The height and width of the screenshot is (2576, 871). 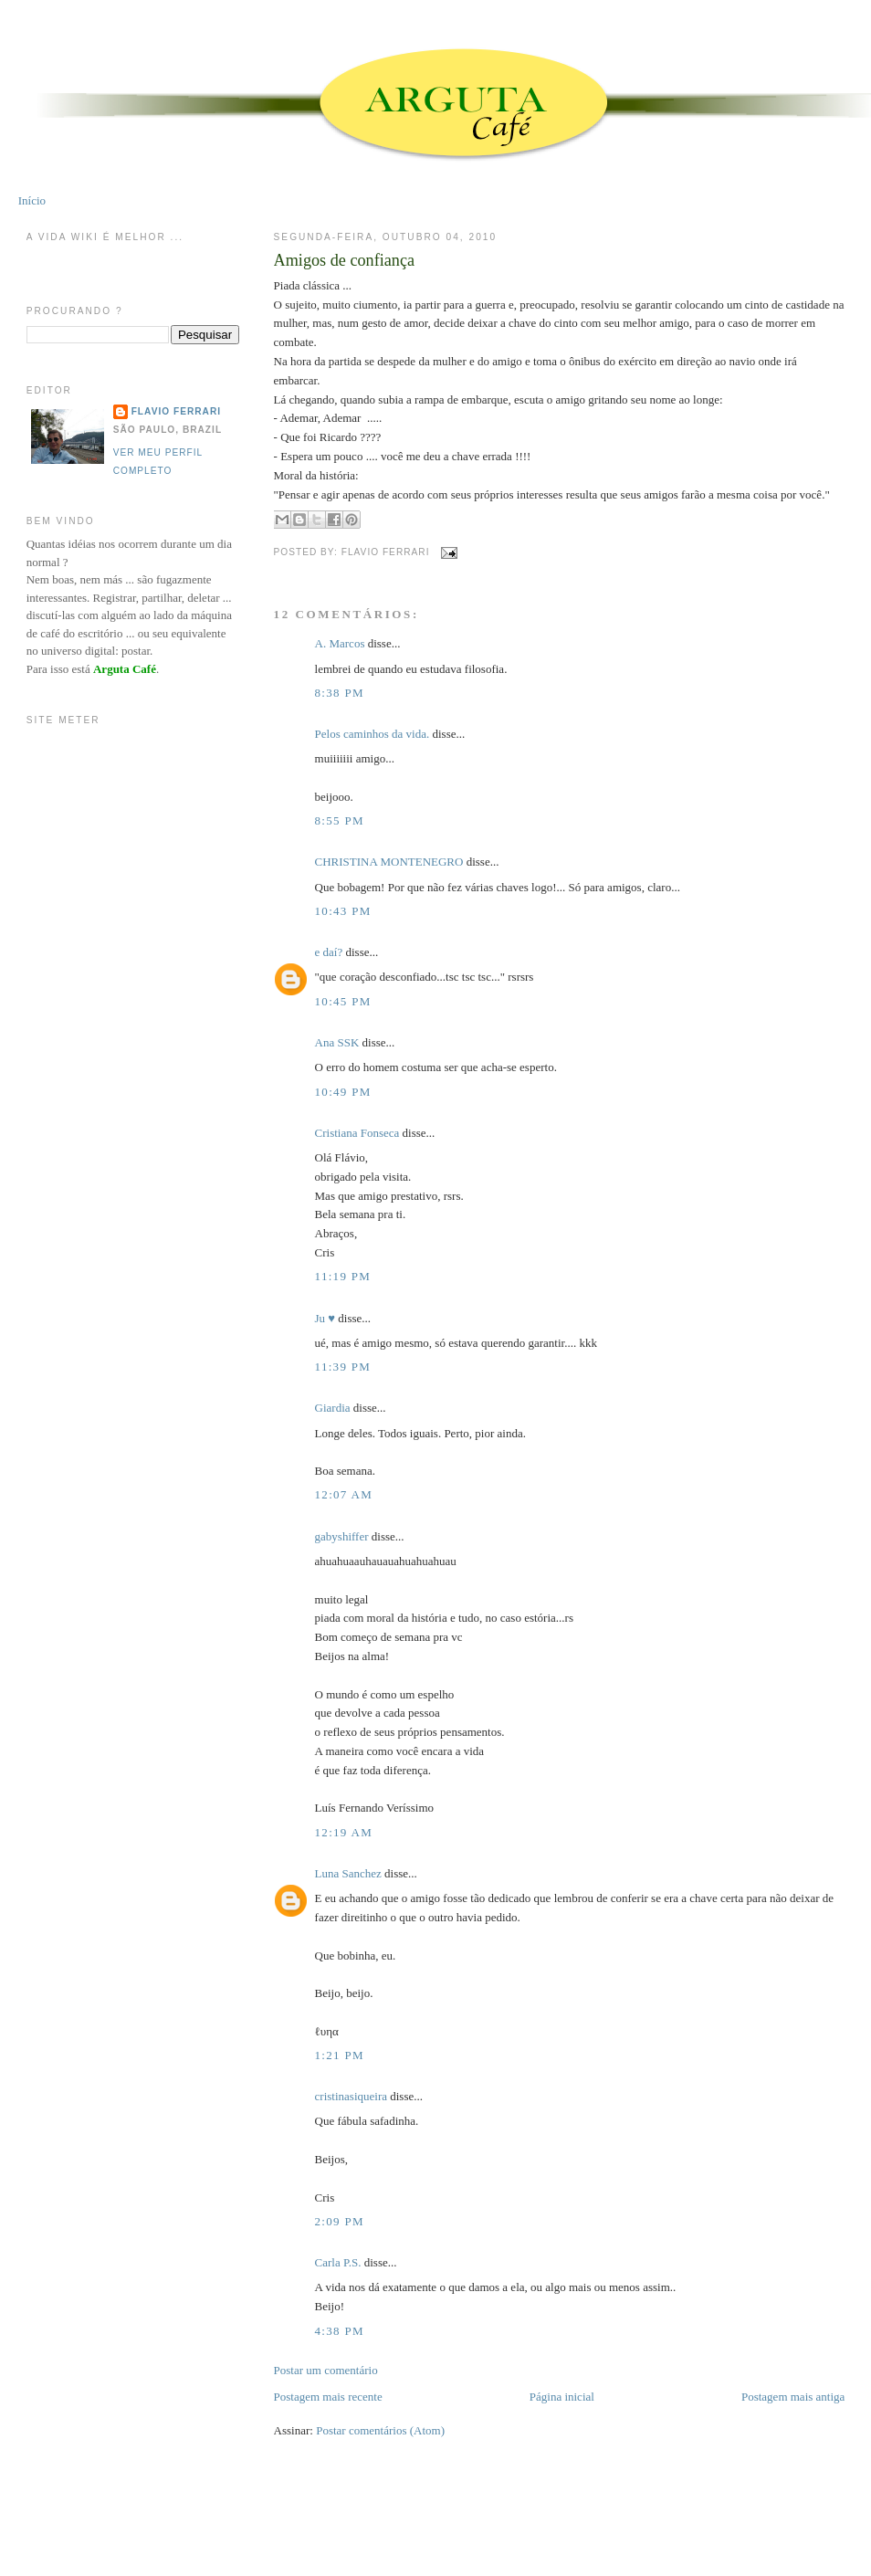 I want to click on 12:07 AM, so click(x=344, y=1494).